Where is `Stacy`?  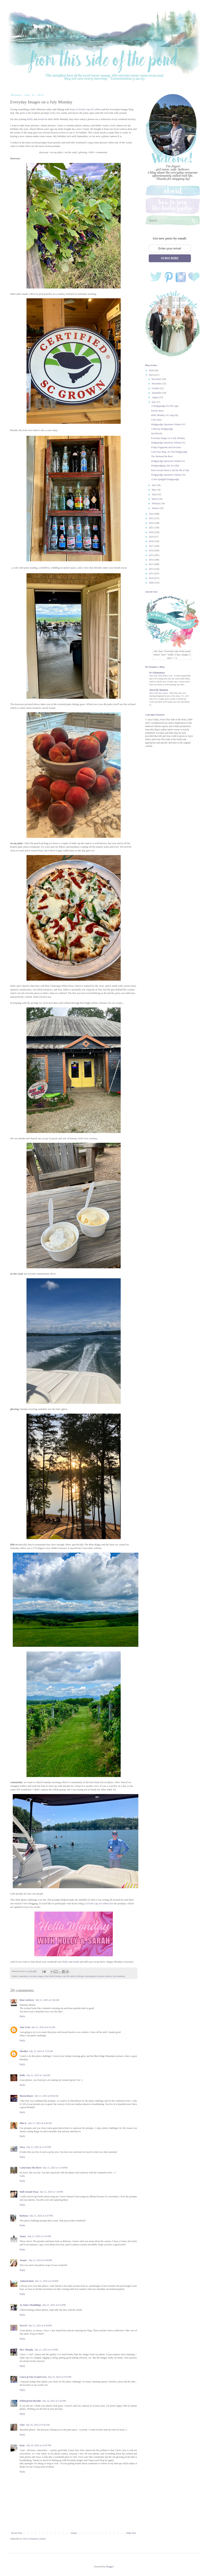 Stacy is located at coordinates (22, 2147).